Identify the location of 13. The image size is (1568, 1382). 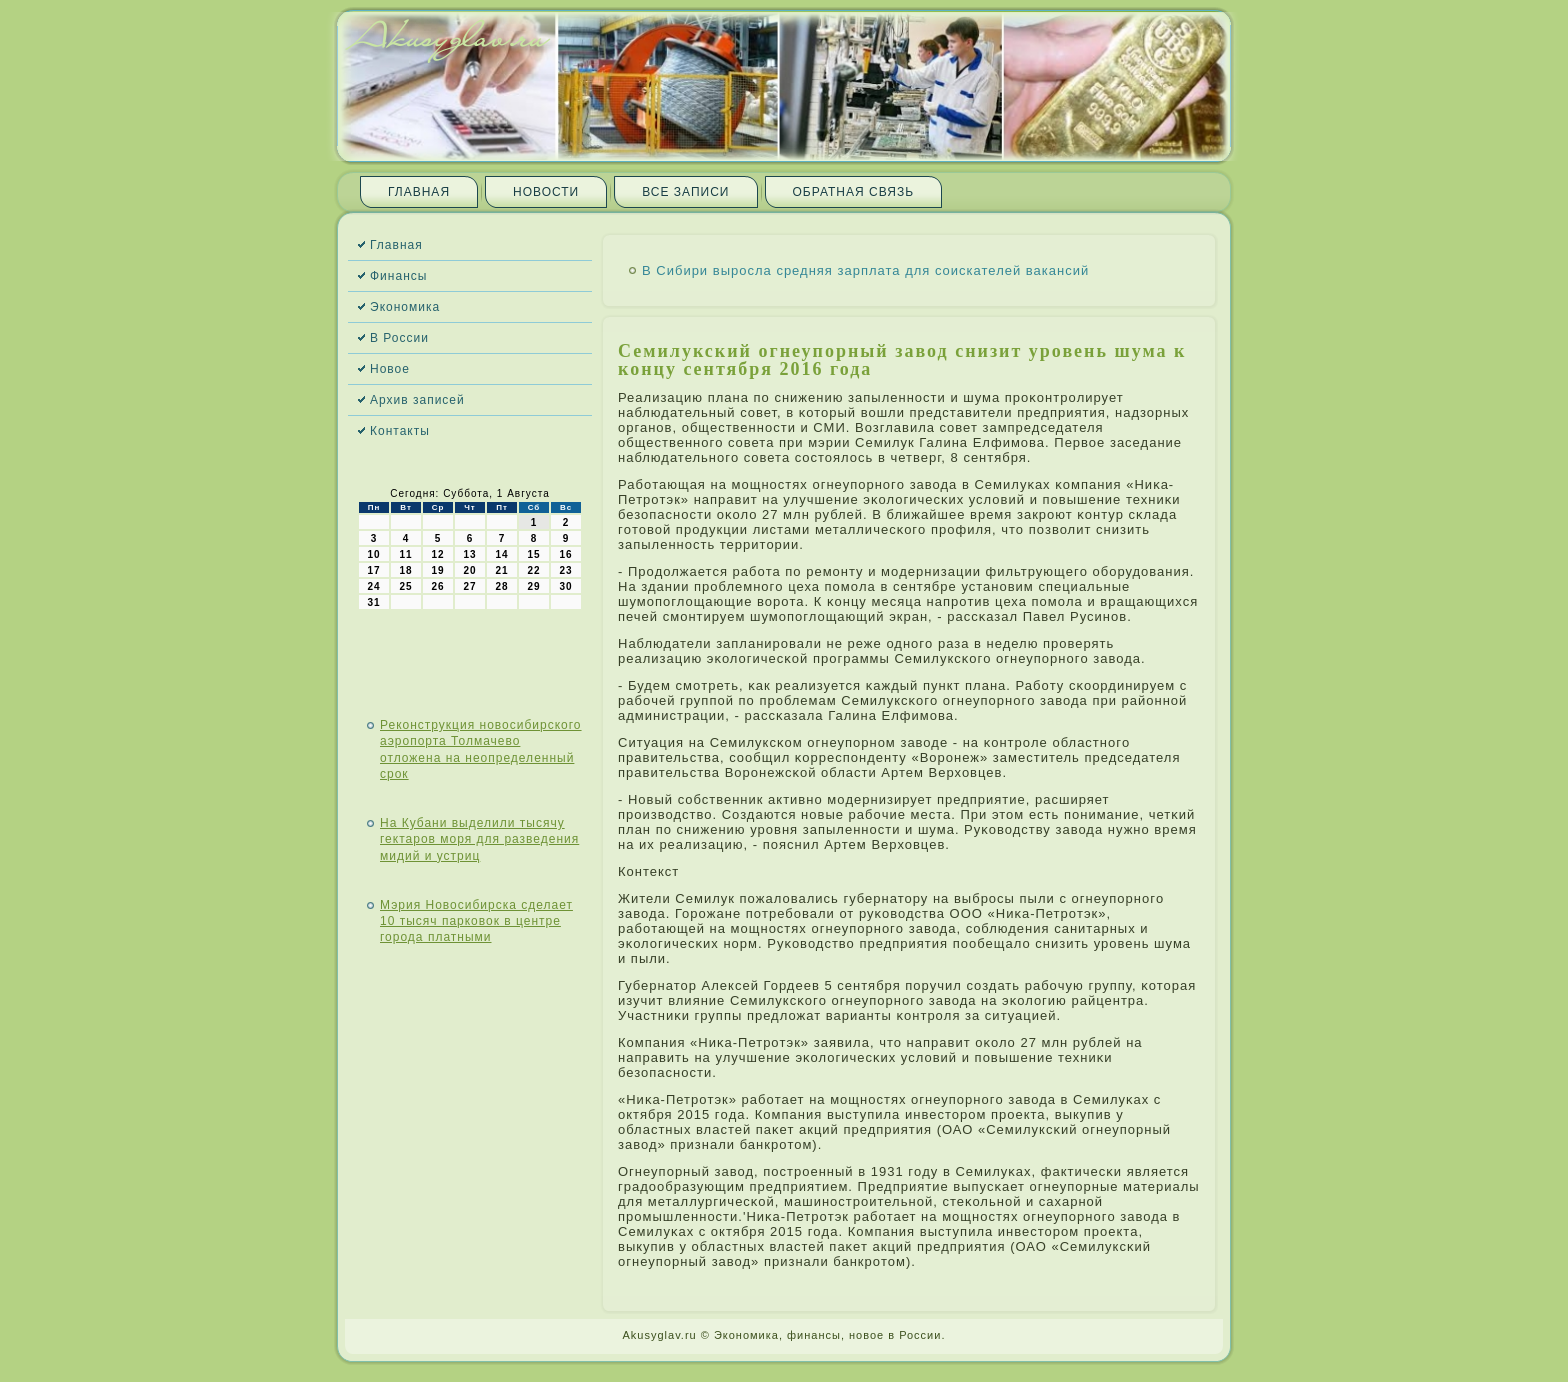
(469, 554).